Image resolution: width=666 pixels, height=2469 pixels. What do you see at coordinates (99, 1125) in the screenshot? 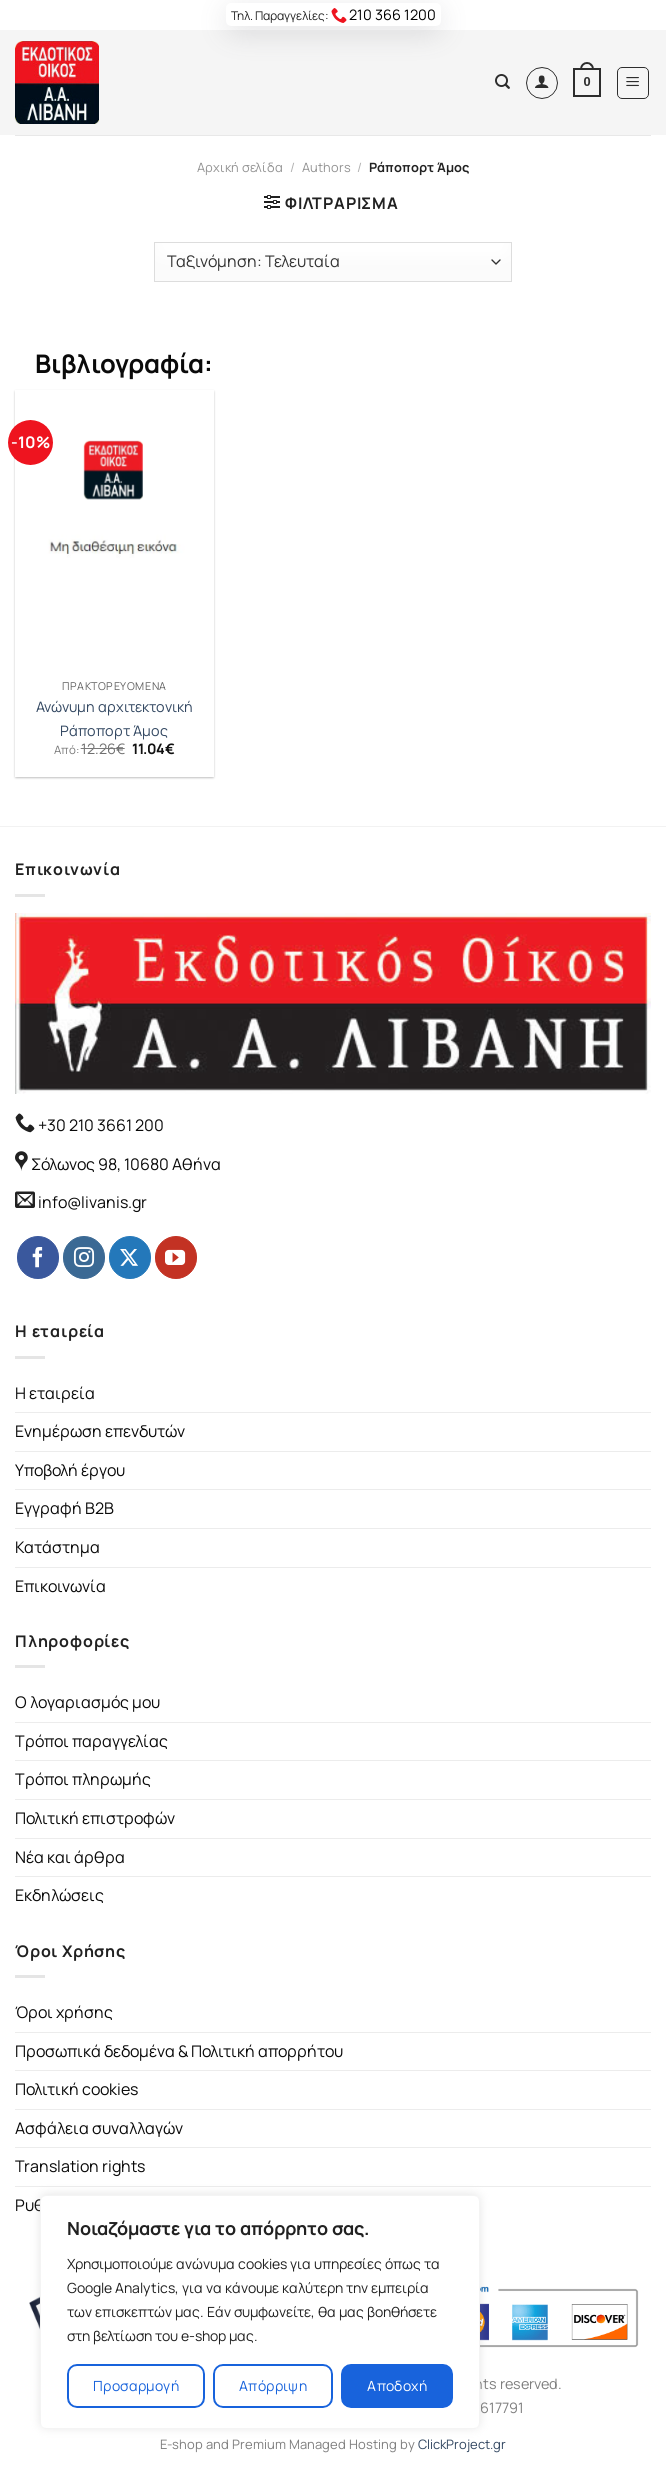
I see `+30 210 3661 200` at bounding box center [99, 1125].